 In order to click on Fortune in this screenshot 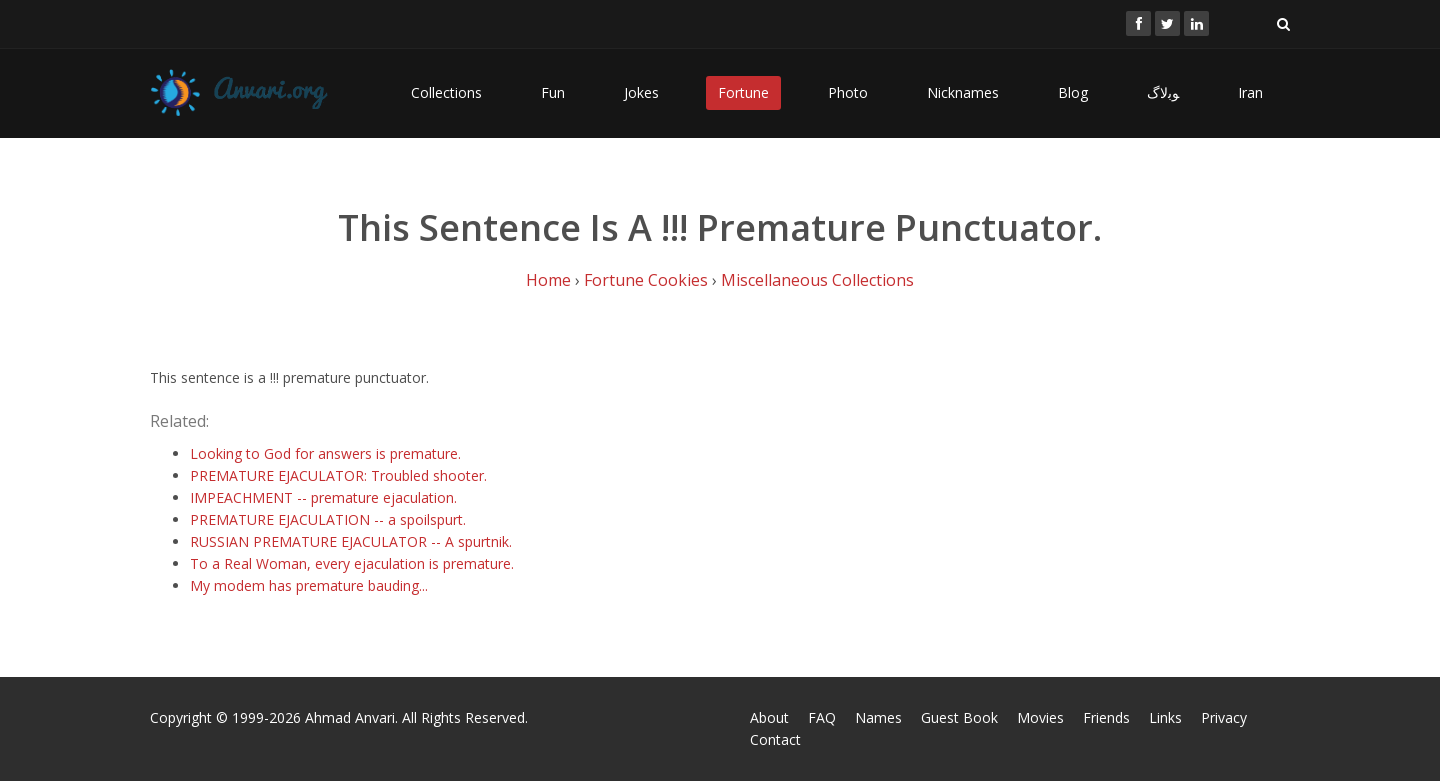, I will do `click(743, 92)`.